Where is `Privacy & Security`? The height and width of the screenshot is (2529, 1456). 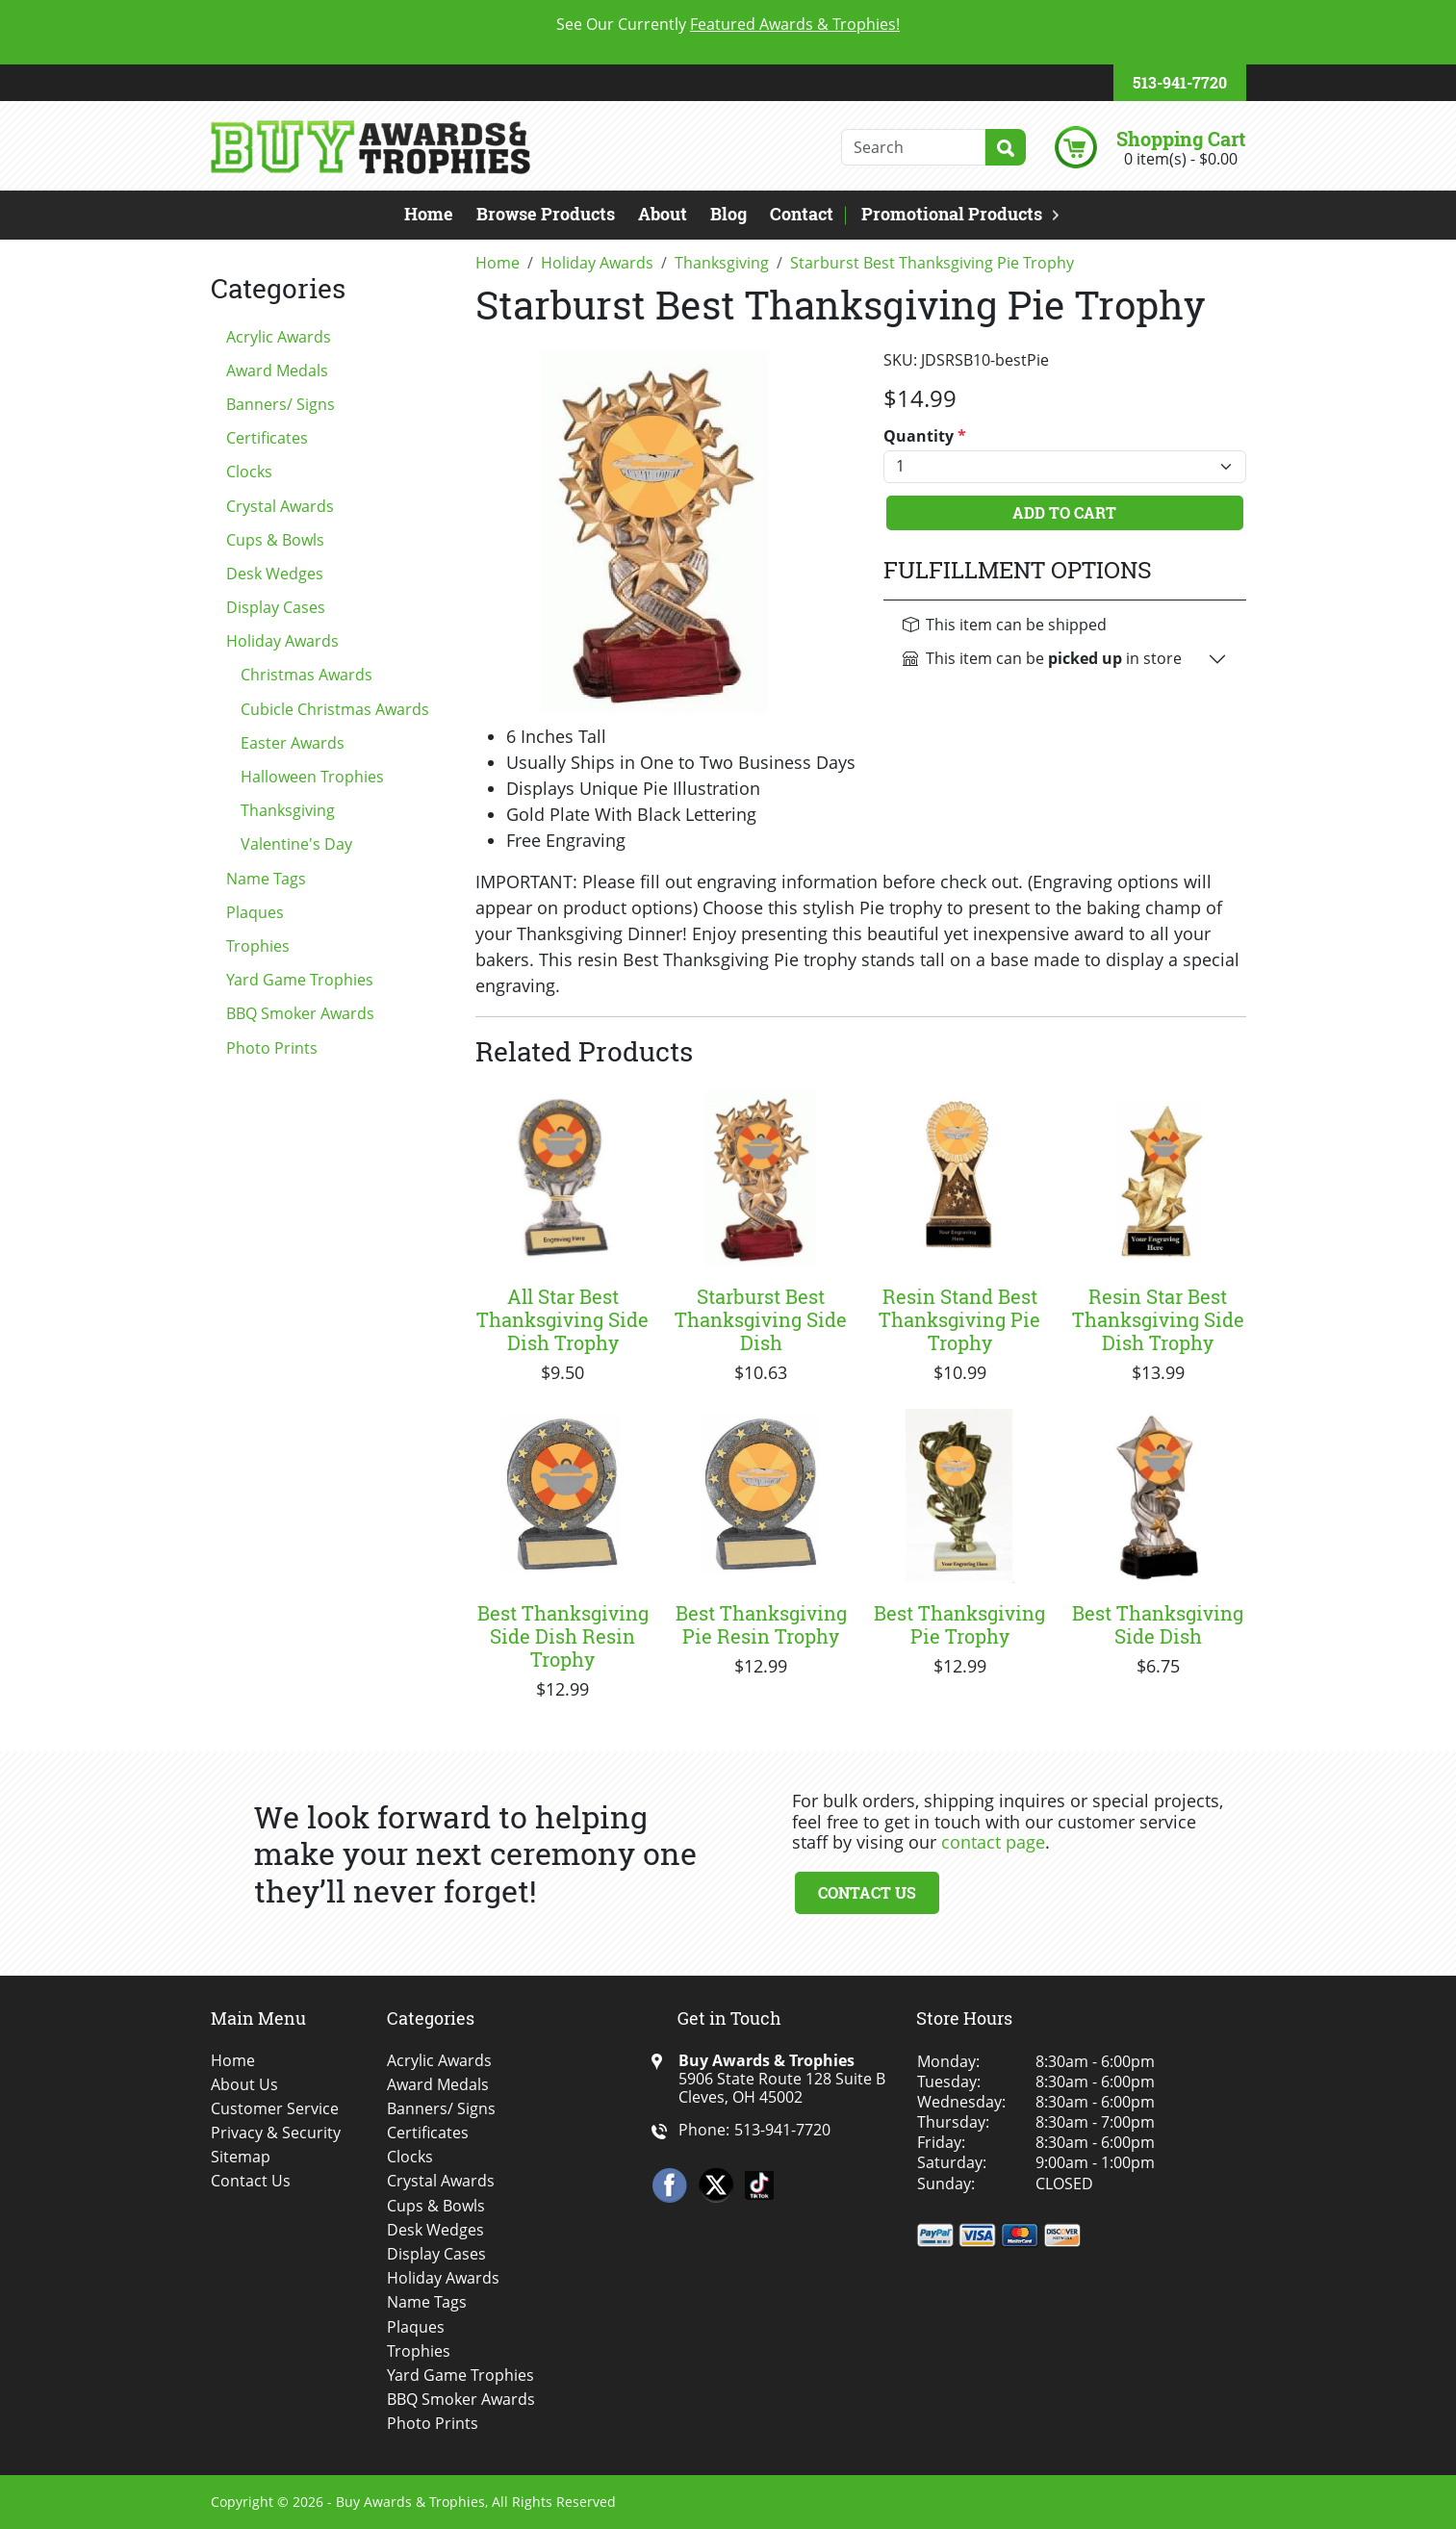
Privacy & Security is located at coordinates (276, 2133).